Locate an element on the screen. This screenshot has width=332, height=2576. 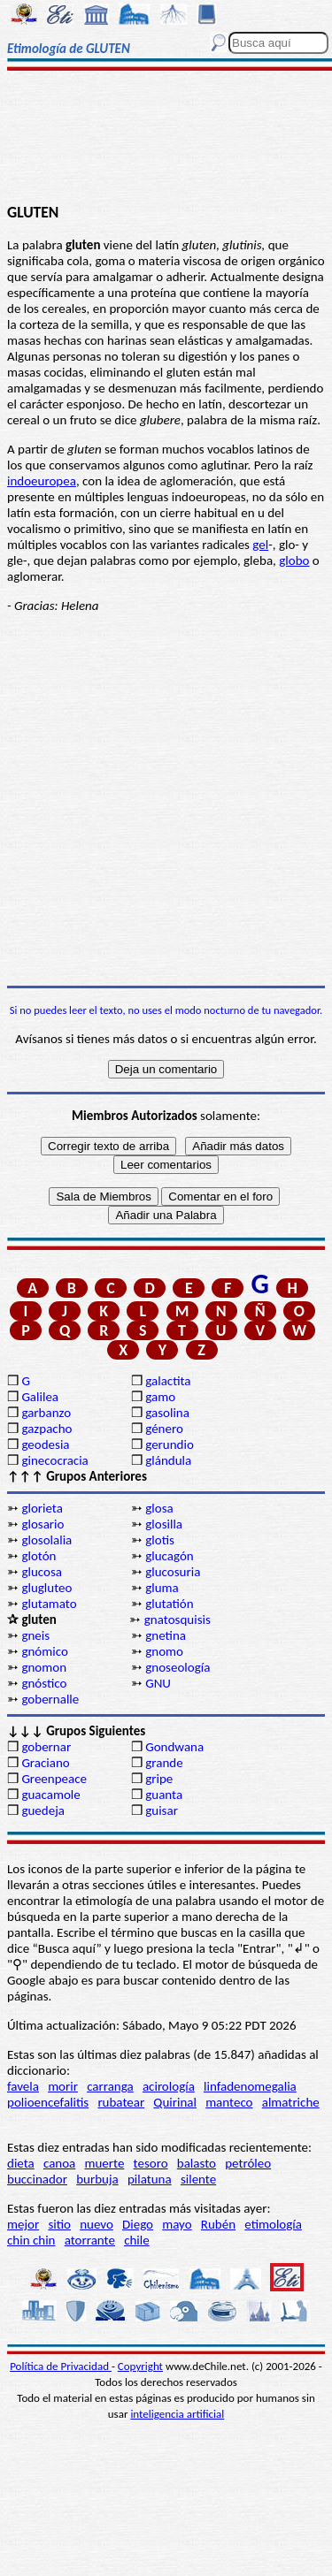
gnomo is located at coordinates (164, 1651).